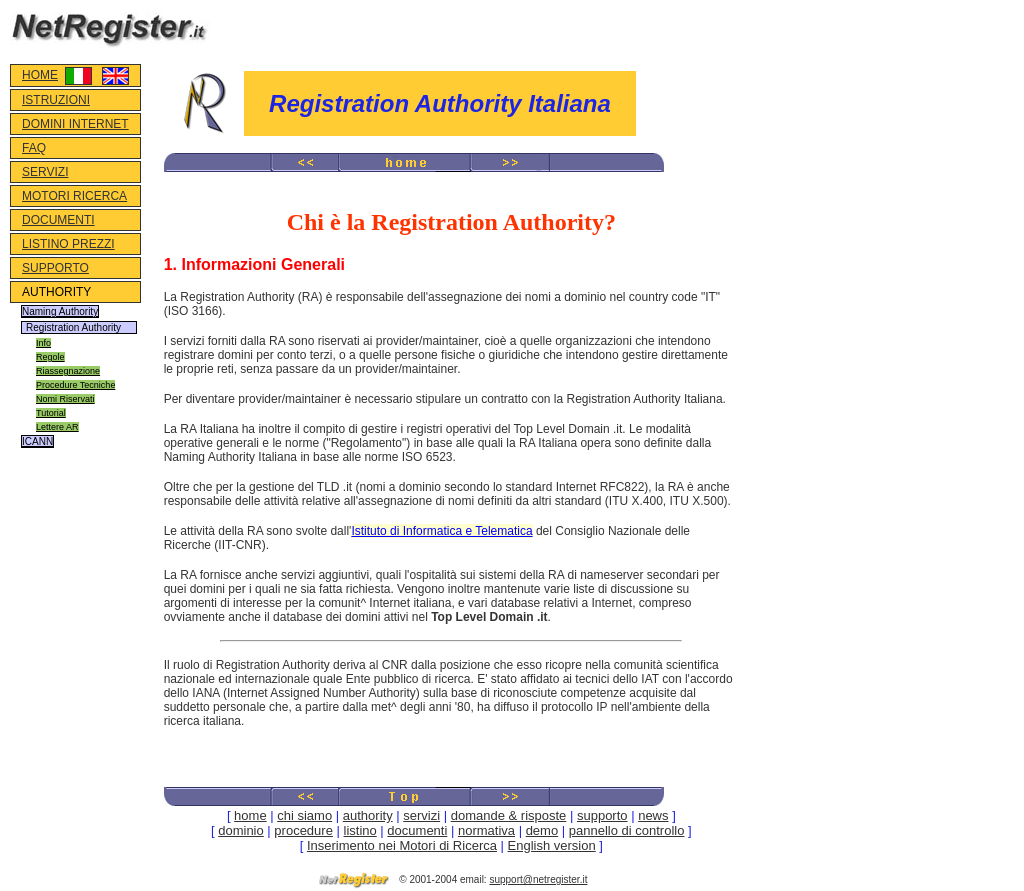 This screenshot has height=891, width=1024. I want to click on MOTORI RICERCA, so click(74, 196).